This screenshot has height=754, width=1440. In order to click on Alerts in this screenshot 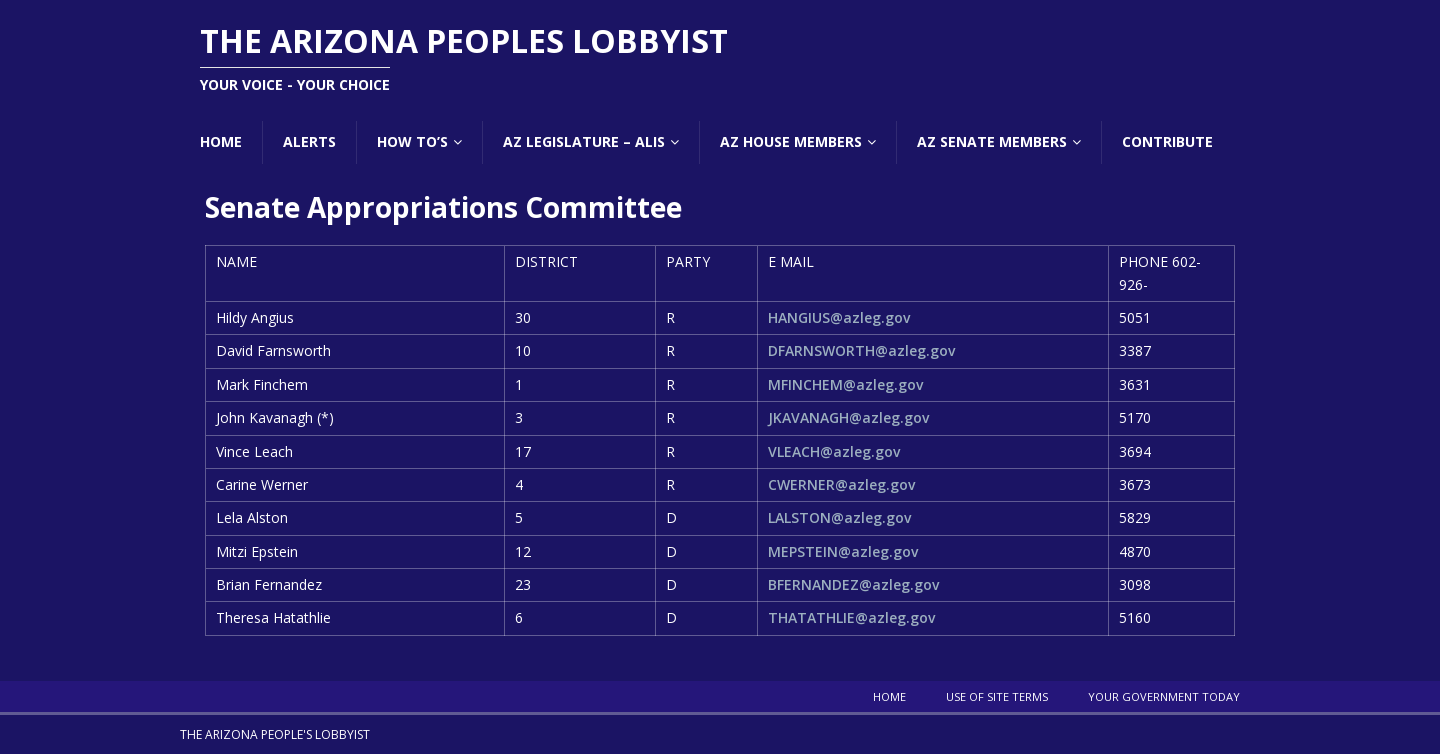, I will do `click(309, 141)`.